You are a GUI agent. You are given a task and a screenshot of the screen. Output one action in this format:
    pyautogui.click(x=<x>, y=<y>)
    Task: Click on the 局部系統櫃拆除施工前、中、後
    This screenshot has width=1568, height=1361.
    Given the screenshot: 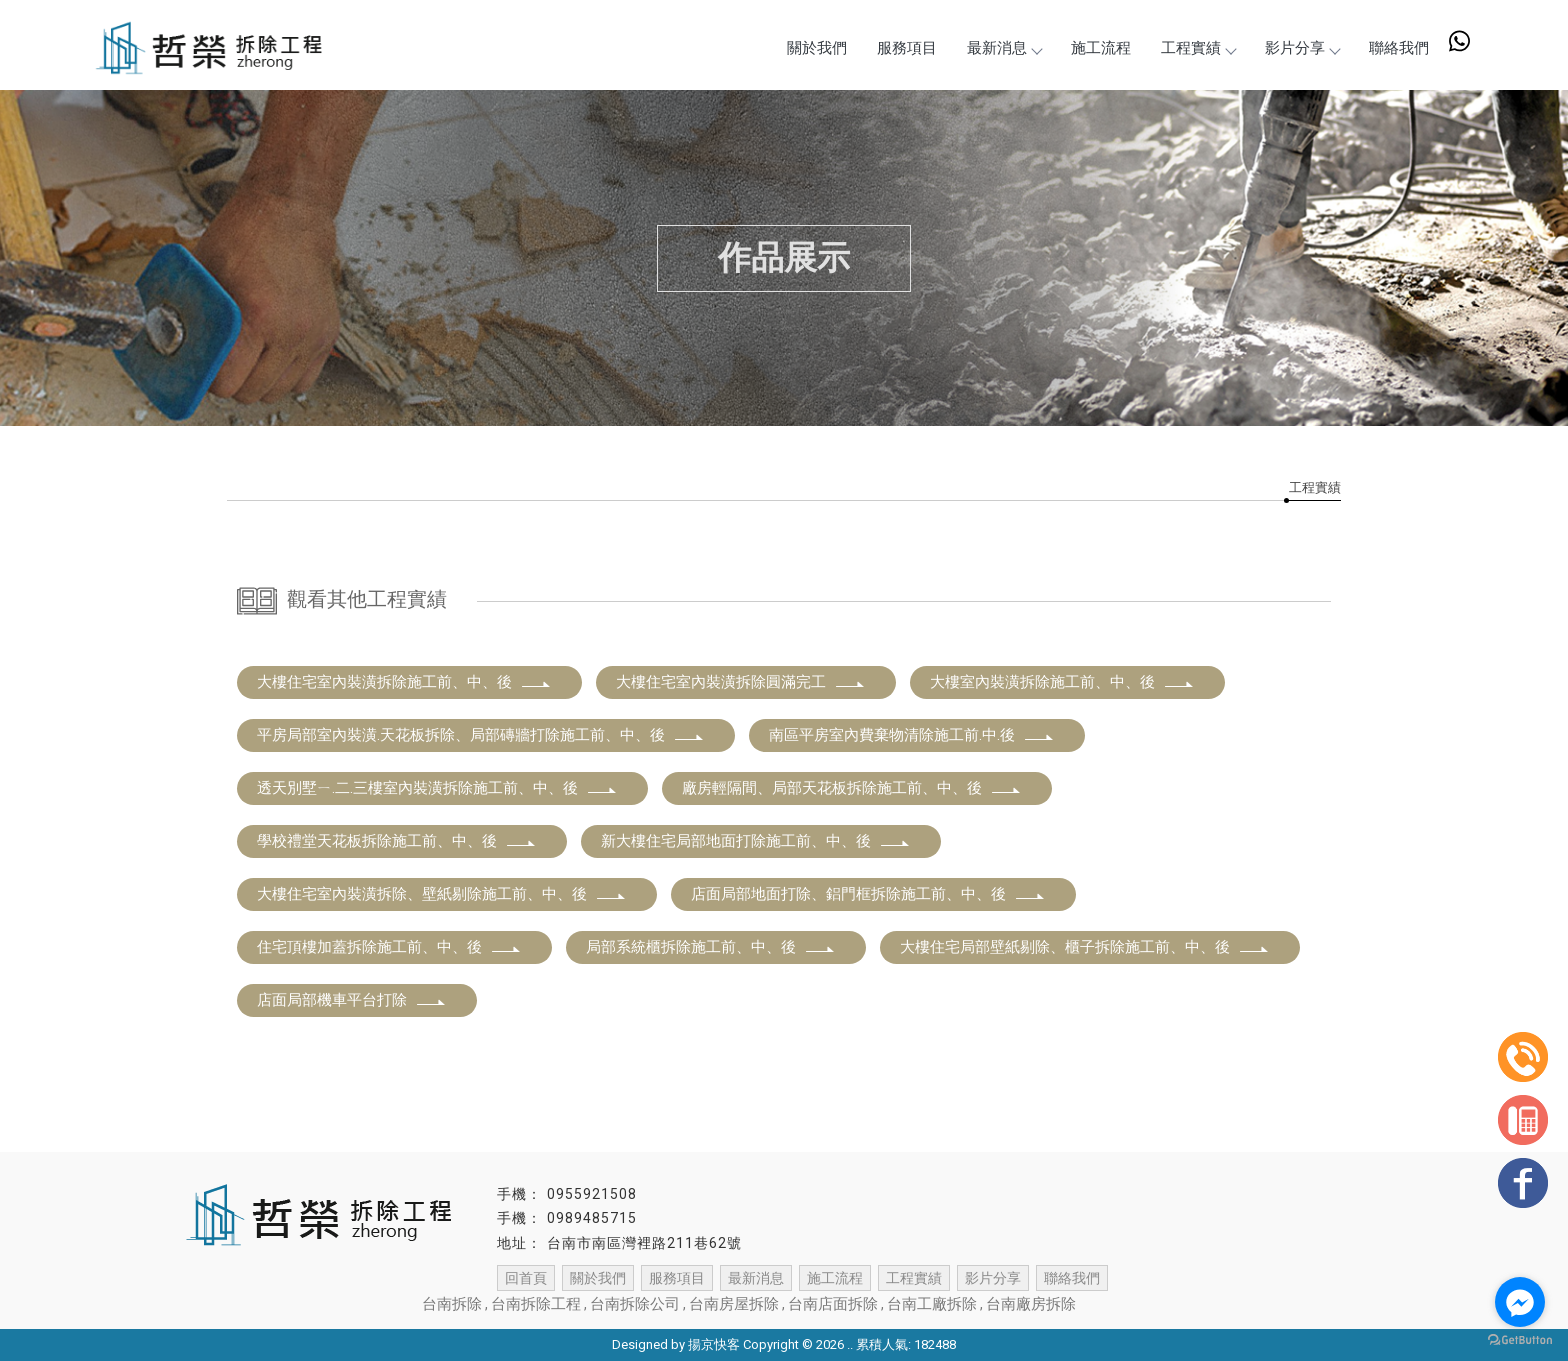 What is the action you would take?
    pyautogui.click(x=711, y=947)
    